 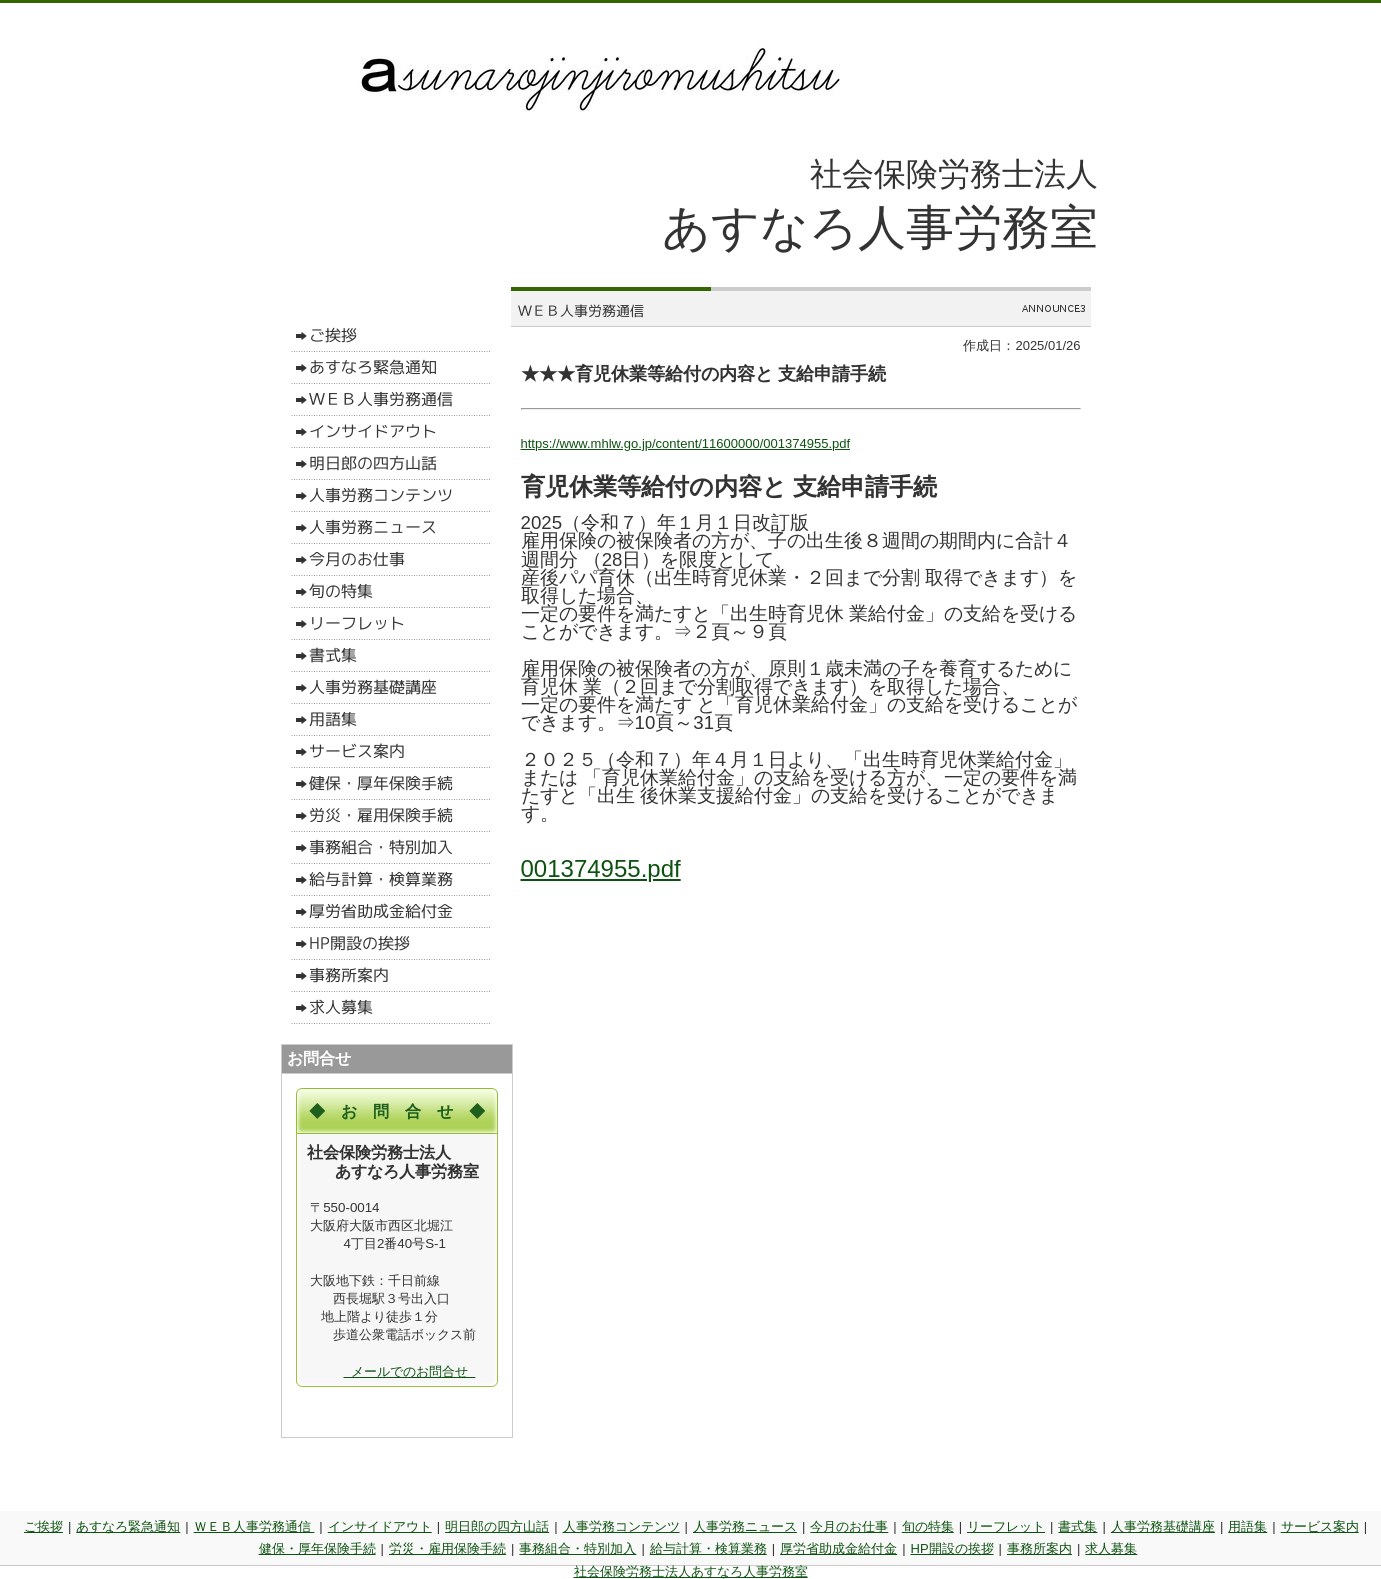 What do you see at coordinates (849, 1526) in the screenshot?
I see `今月のお仕事` at bounding box center [849, 1526].